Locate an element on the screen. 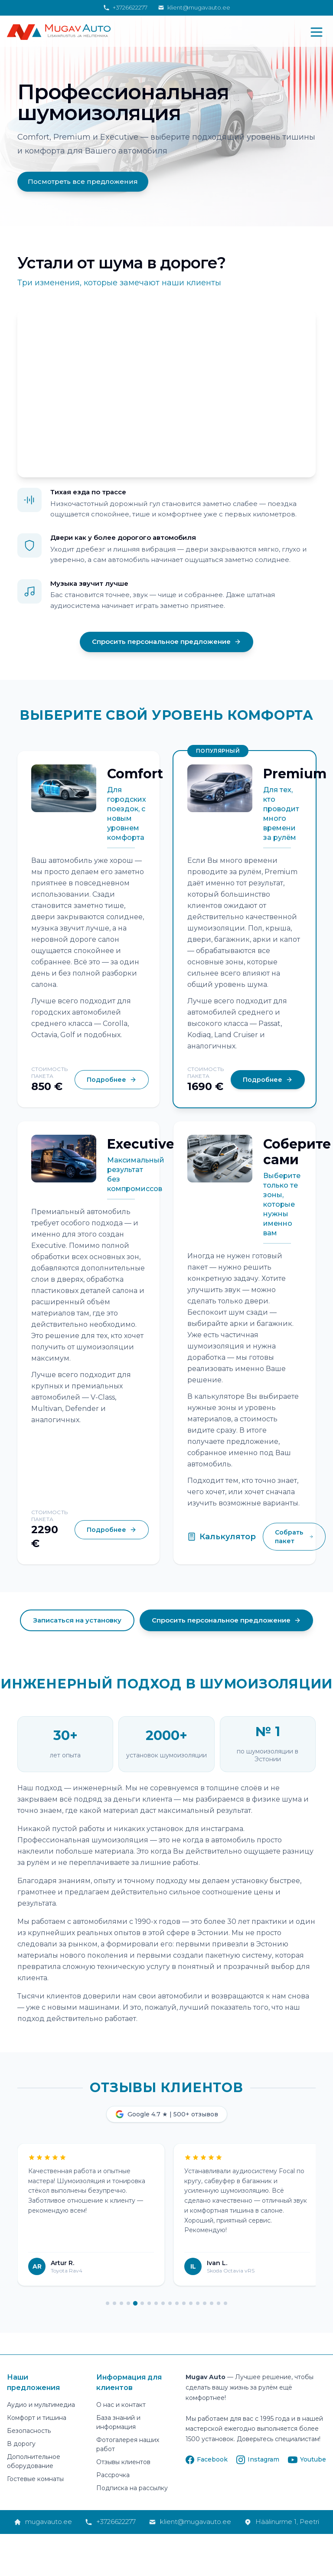 This screenshot has height=2576, width=333. [Page 3] is located at coordinates (121, 2304).